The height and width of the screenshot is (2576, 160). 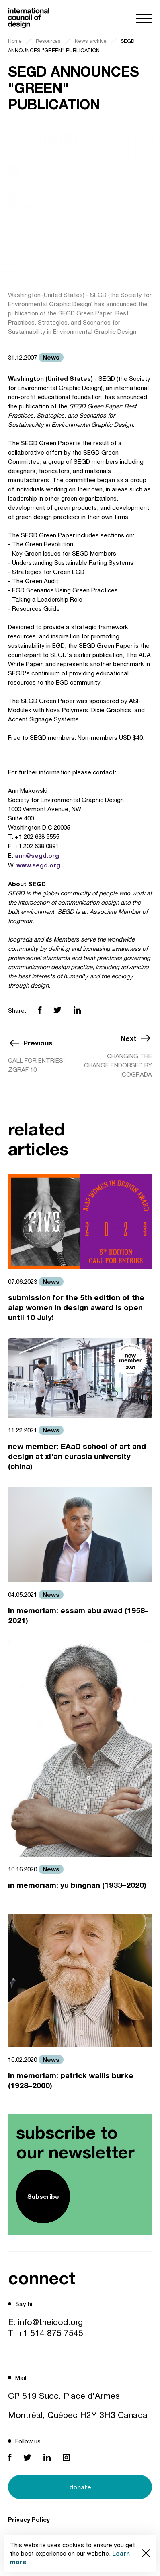 What do you see at coordinates (37, 855) in the screenshot?
I see `ann@segd.org` at bounding box center [37, 855].